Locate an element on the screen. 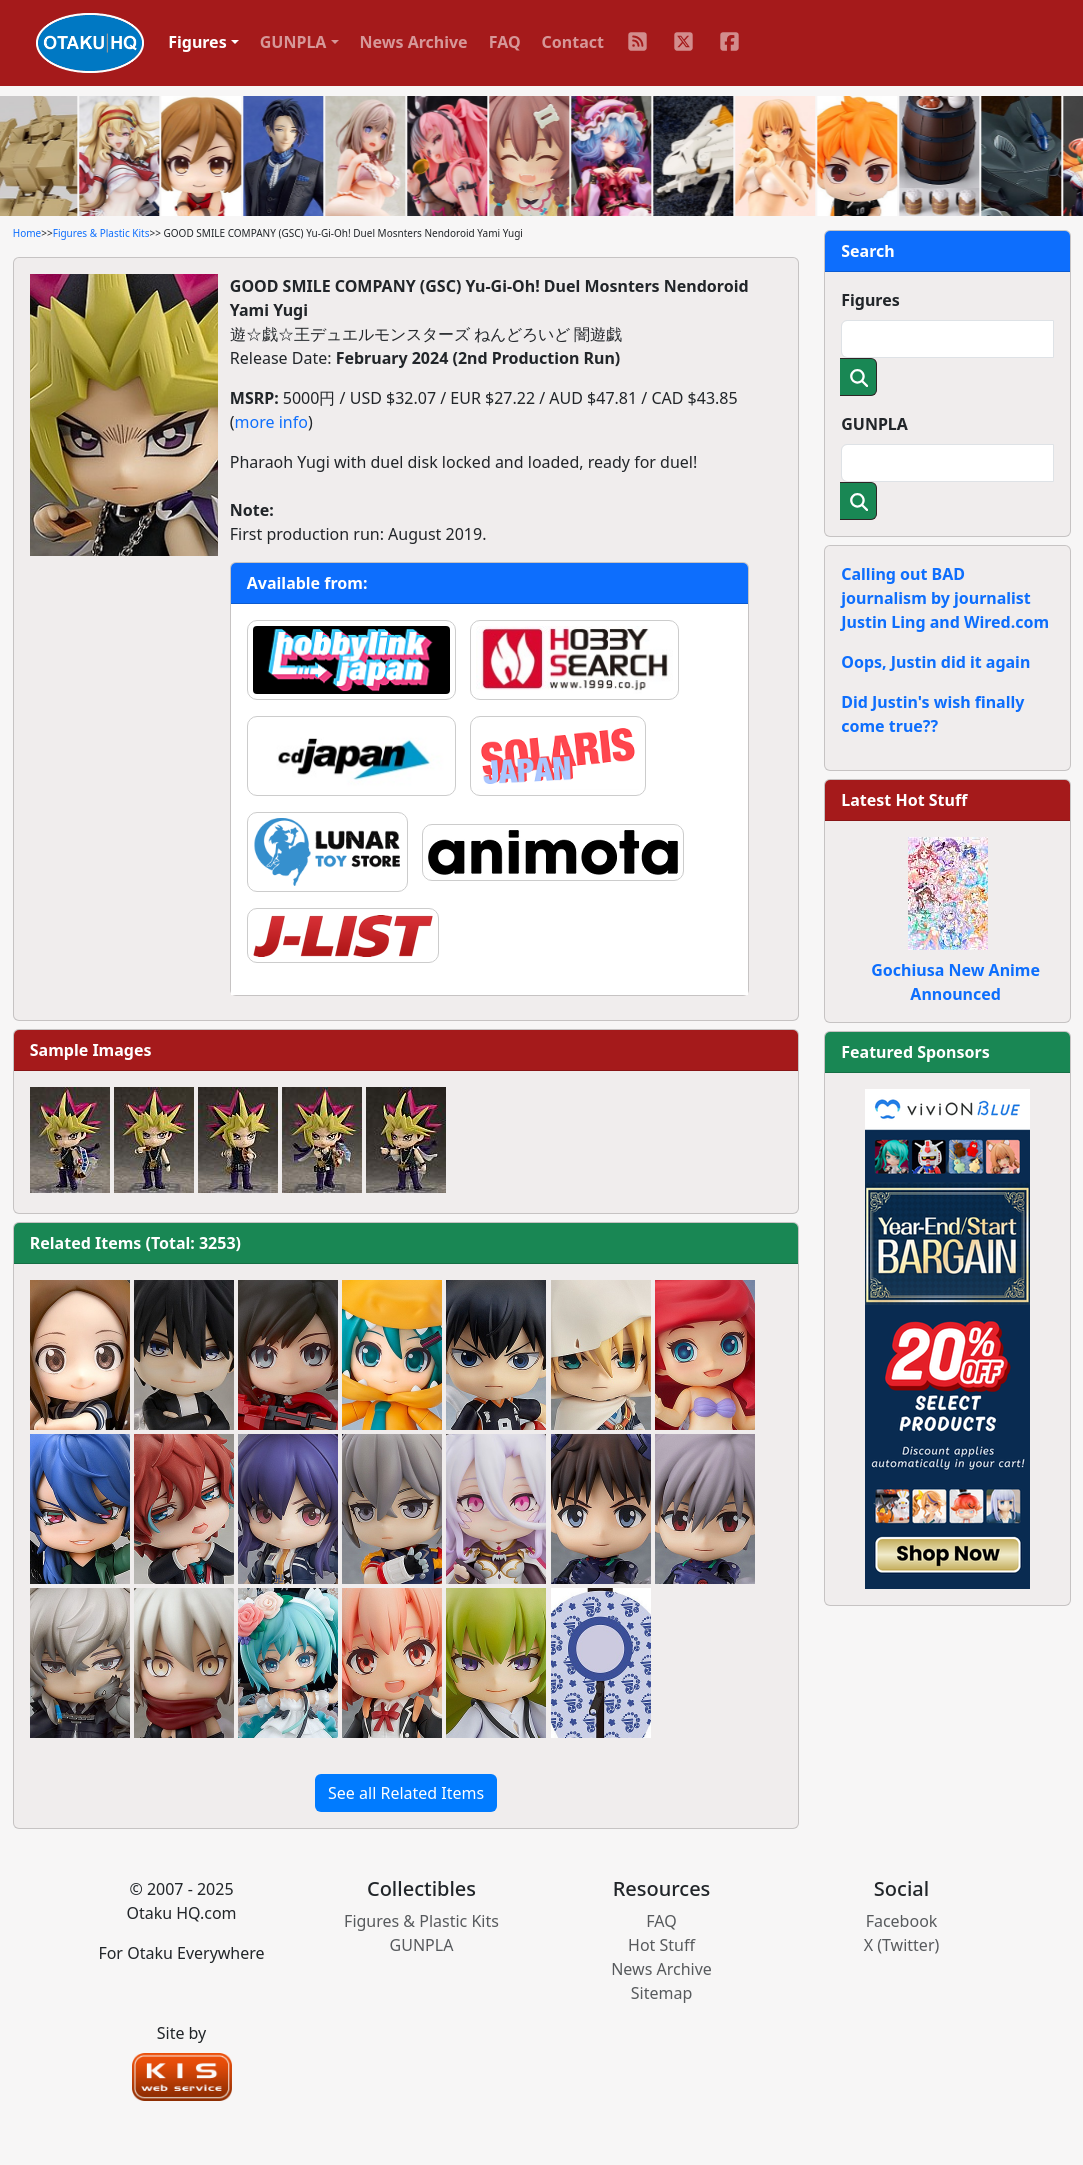 This screenshot has height=2165, width=1083. FAQ is located at coordinates (505, 42).